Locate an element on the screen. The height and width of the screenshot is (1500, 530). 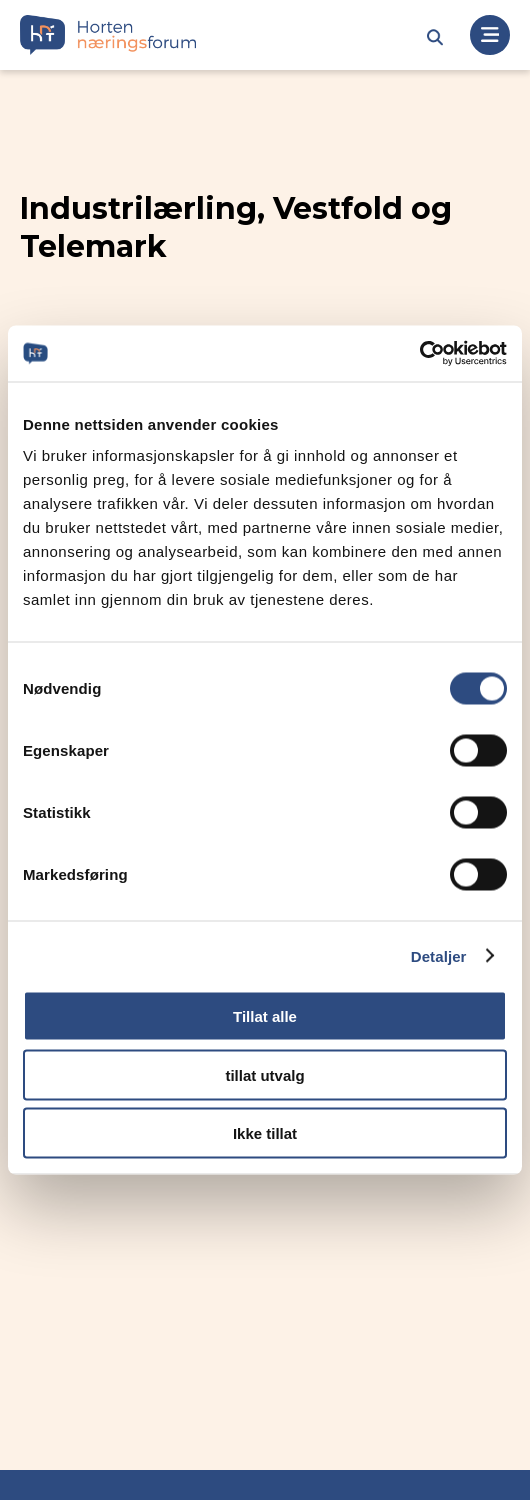
tillat utvalg is located at coordinates (264, 1074).